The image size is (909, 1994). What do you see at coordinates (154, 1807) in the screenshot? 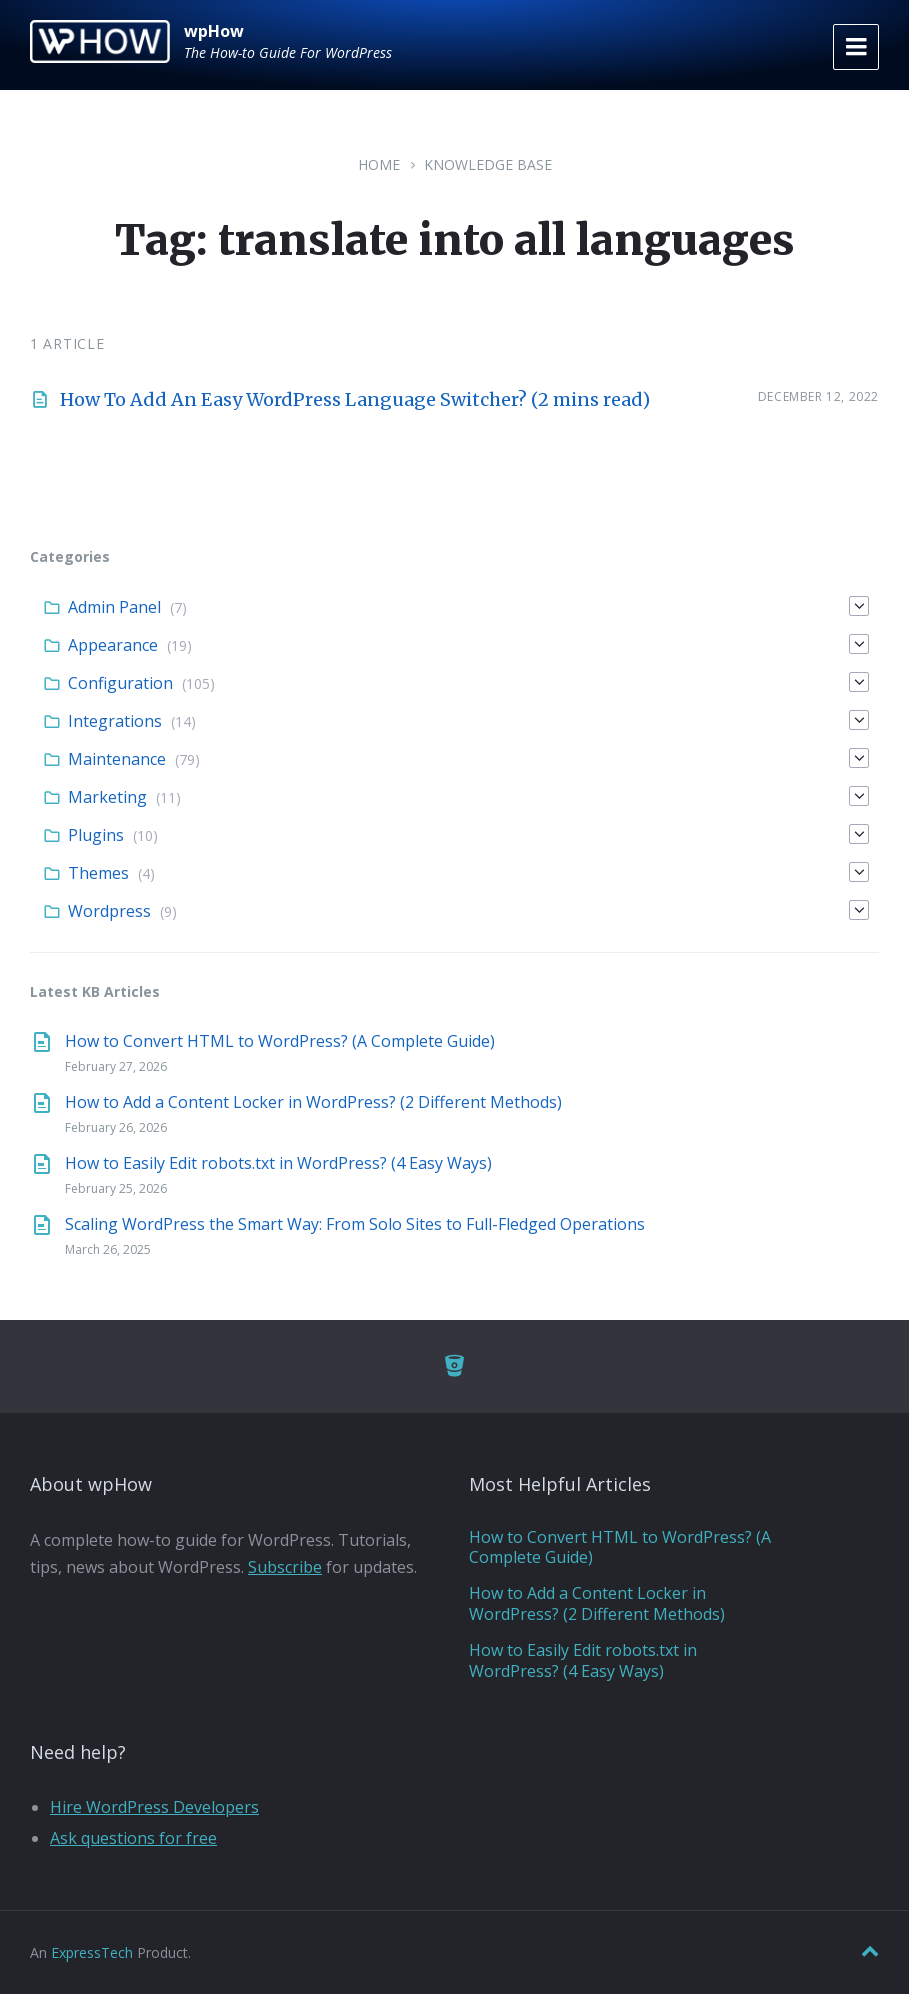
I see `Hire WordPress Developers` at bounding box center [154, 1807].